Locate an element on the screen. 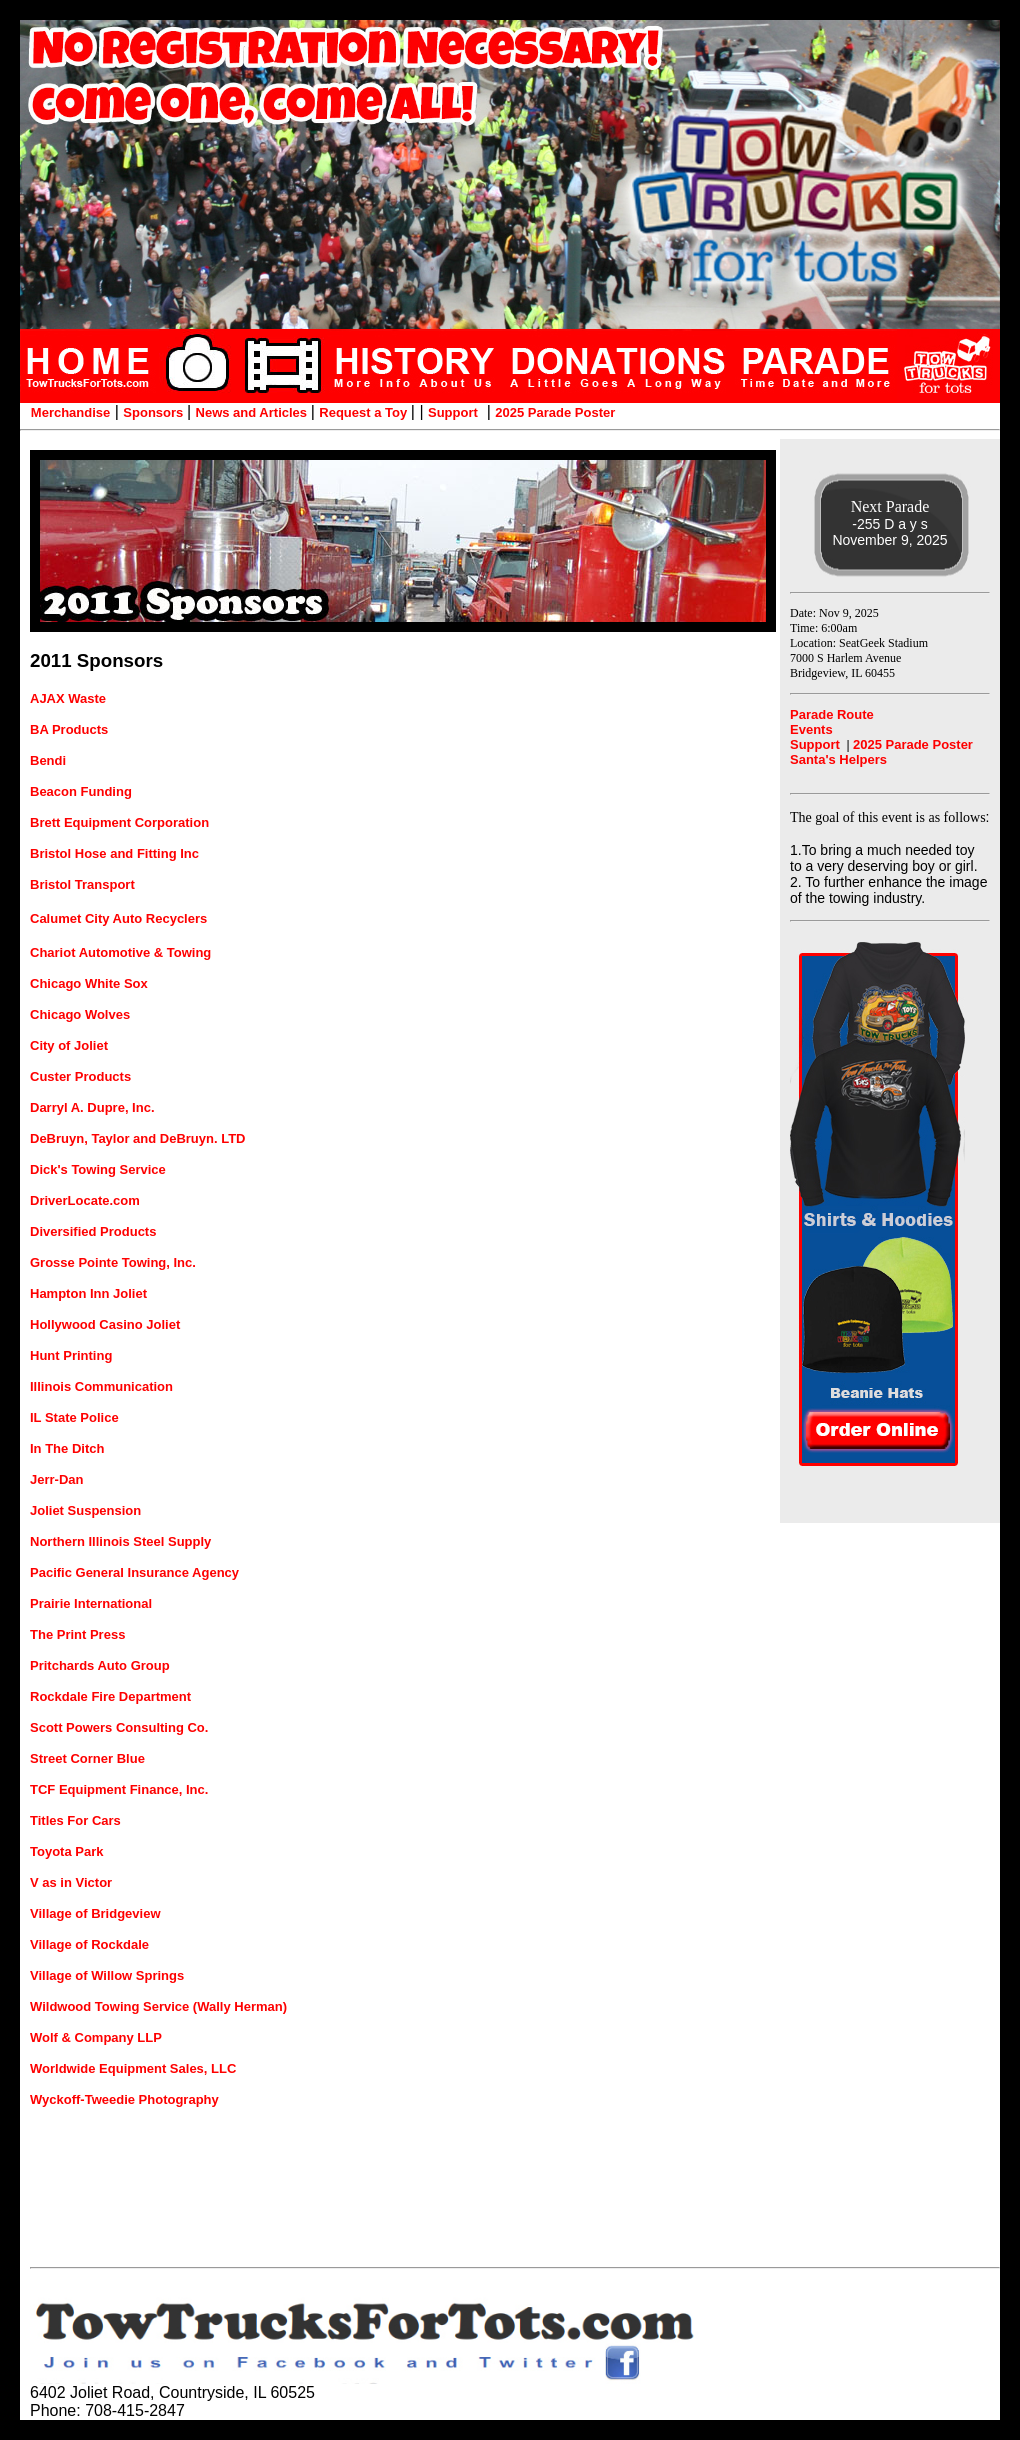  BA Products is located at coordinates (69, 729).